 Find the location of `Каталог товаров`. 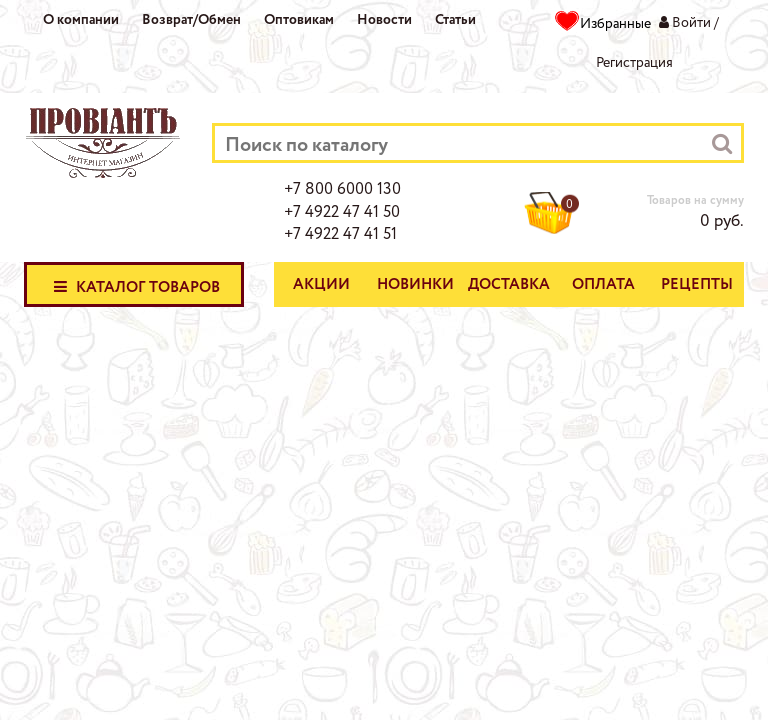

Каталог товаров is located at coordinates (134, 286).